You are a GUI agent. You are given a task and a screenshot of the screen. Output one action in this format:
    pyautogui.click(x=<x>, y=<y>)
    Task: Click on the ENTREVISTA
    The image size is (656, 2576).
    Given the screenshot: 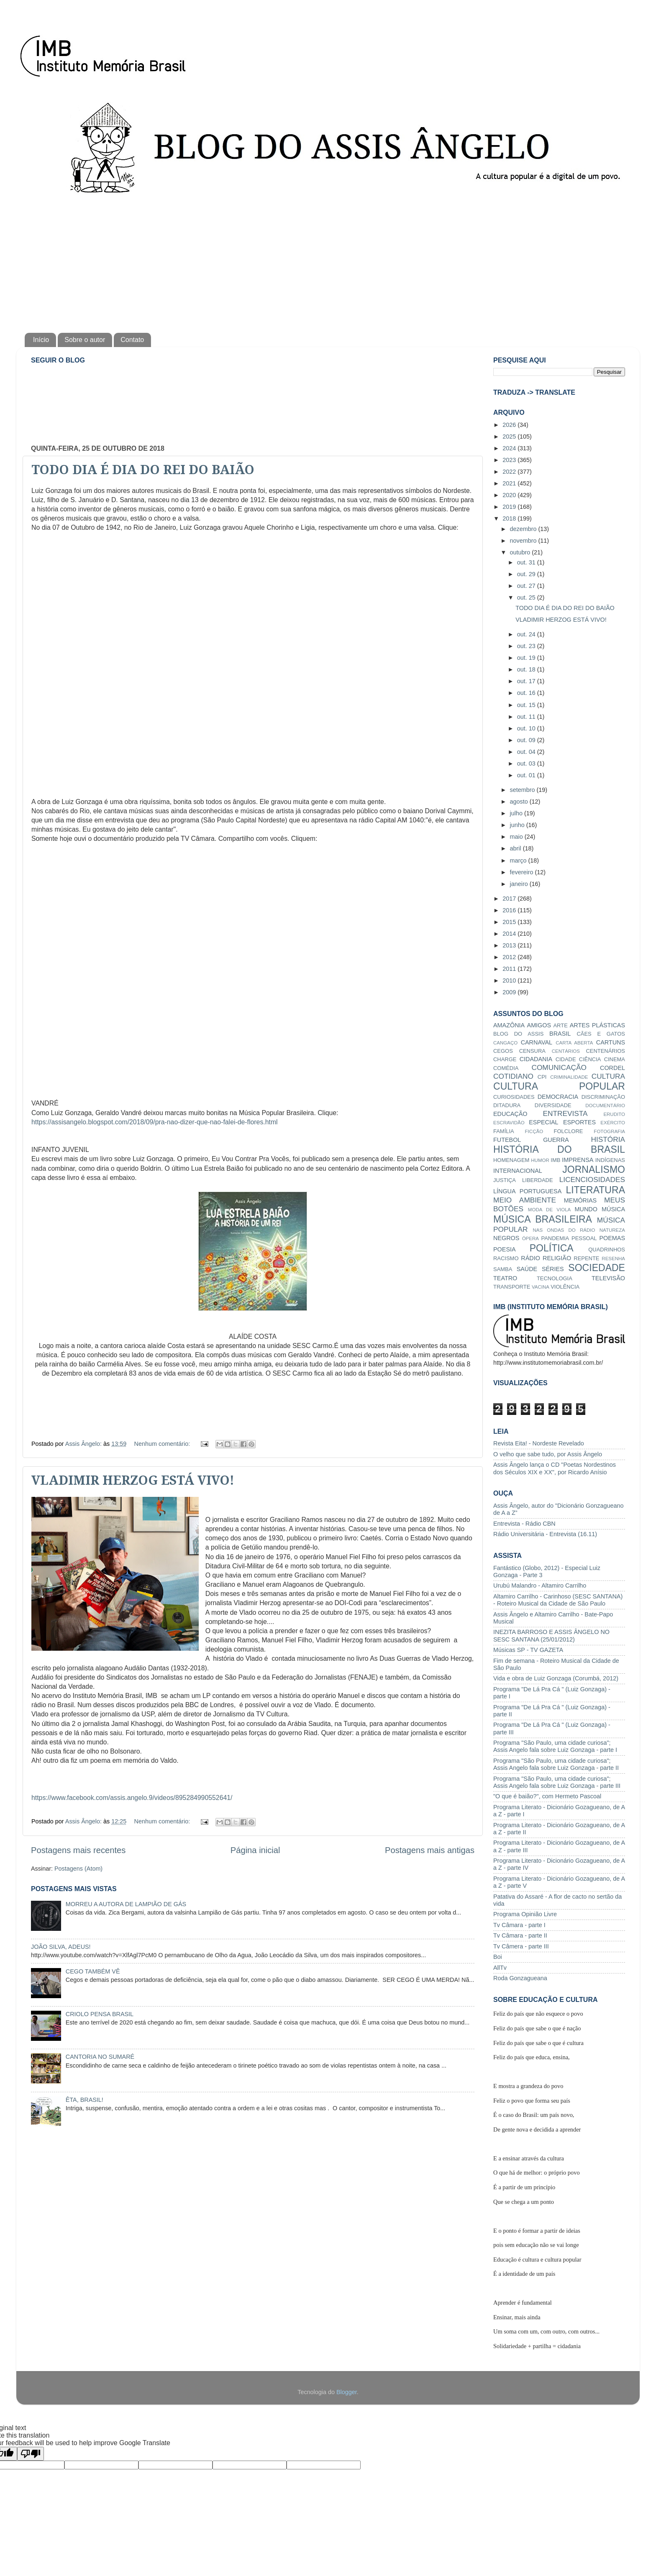 What is the action you would take?
    pyautogui.click(x=565, y=1113)
    